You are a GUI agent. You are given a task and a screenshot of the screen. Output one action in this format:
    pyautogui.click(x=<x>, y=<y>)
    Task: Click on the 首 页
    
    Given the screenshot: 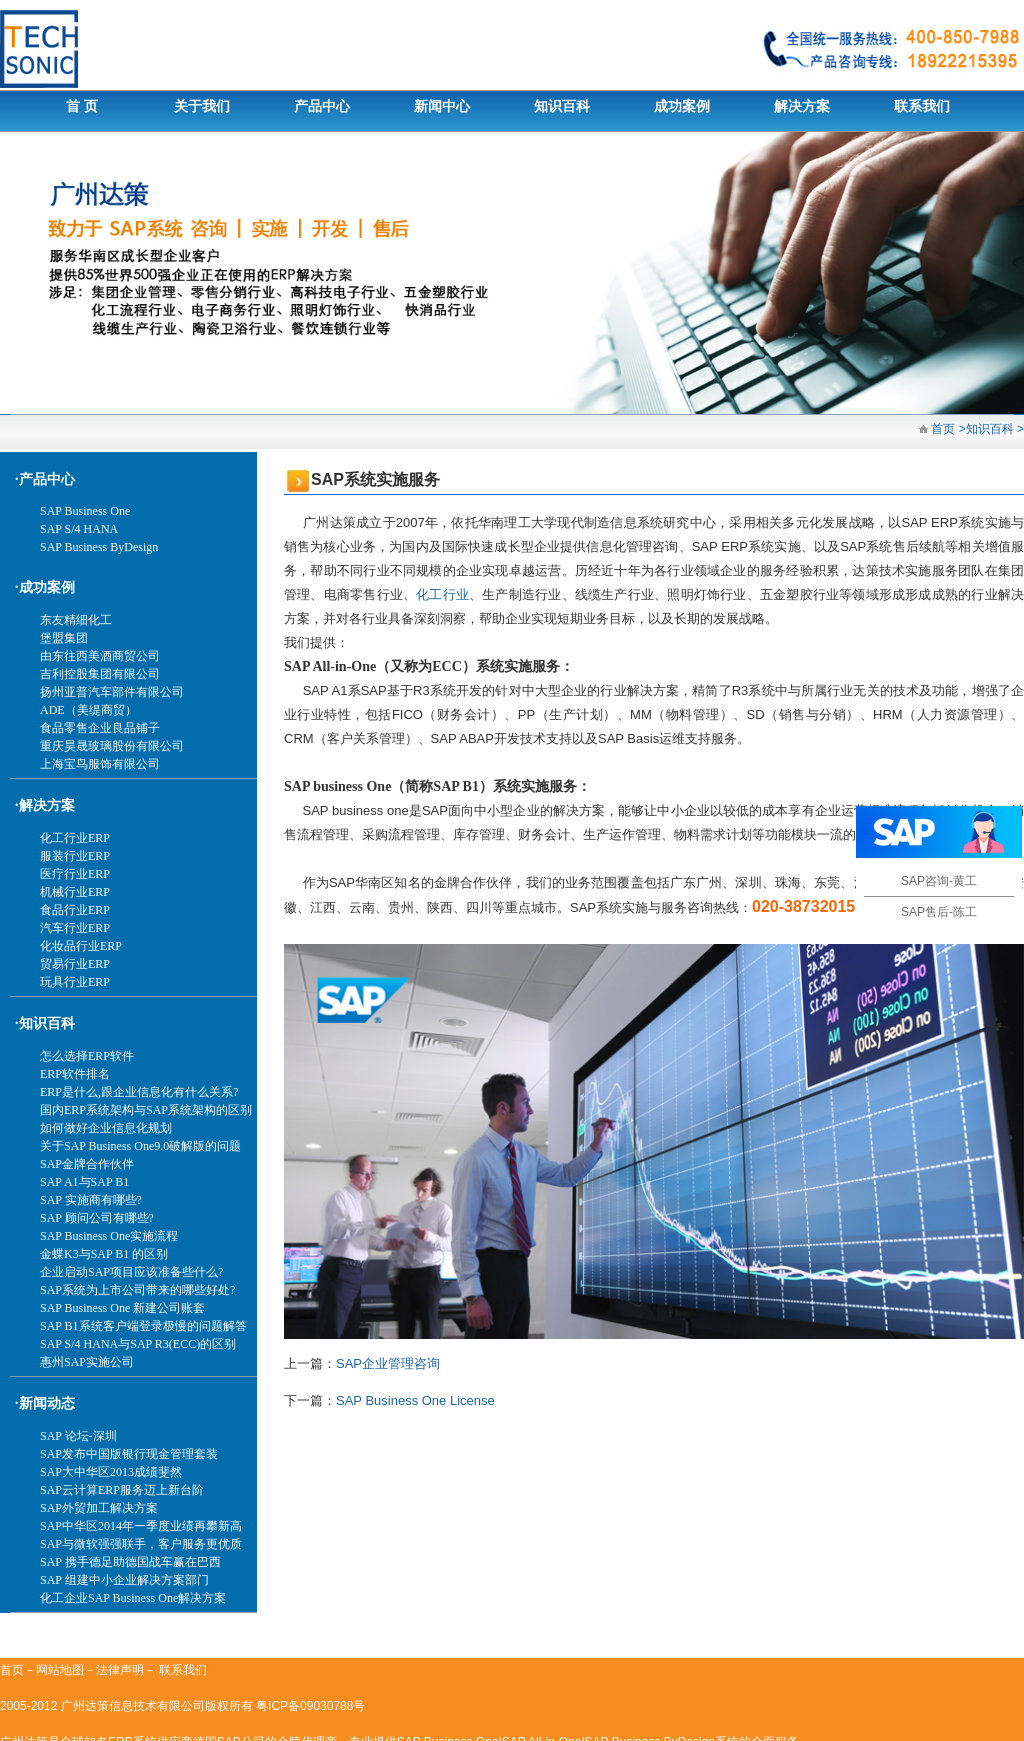 What is the action you would take?
    pyautogui.click(x=82, y=106)
    